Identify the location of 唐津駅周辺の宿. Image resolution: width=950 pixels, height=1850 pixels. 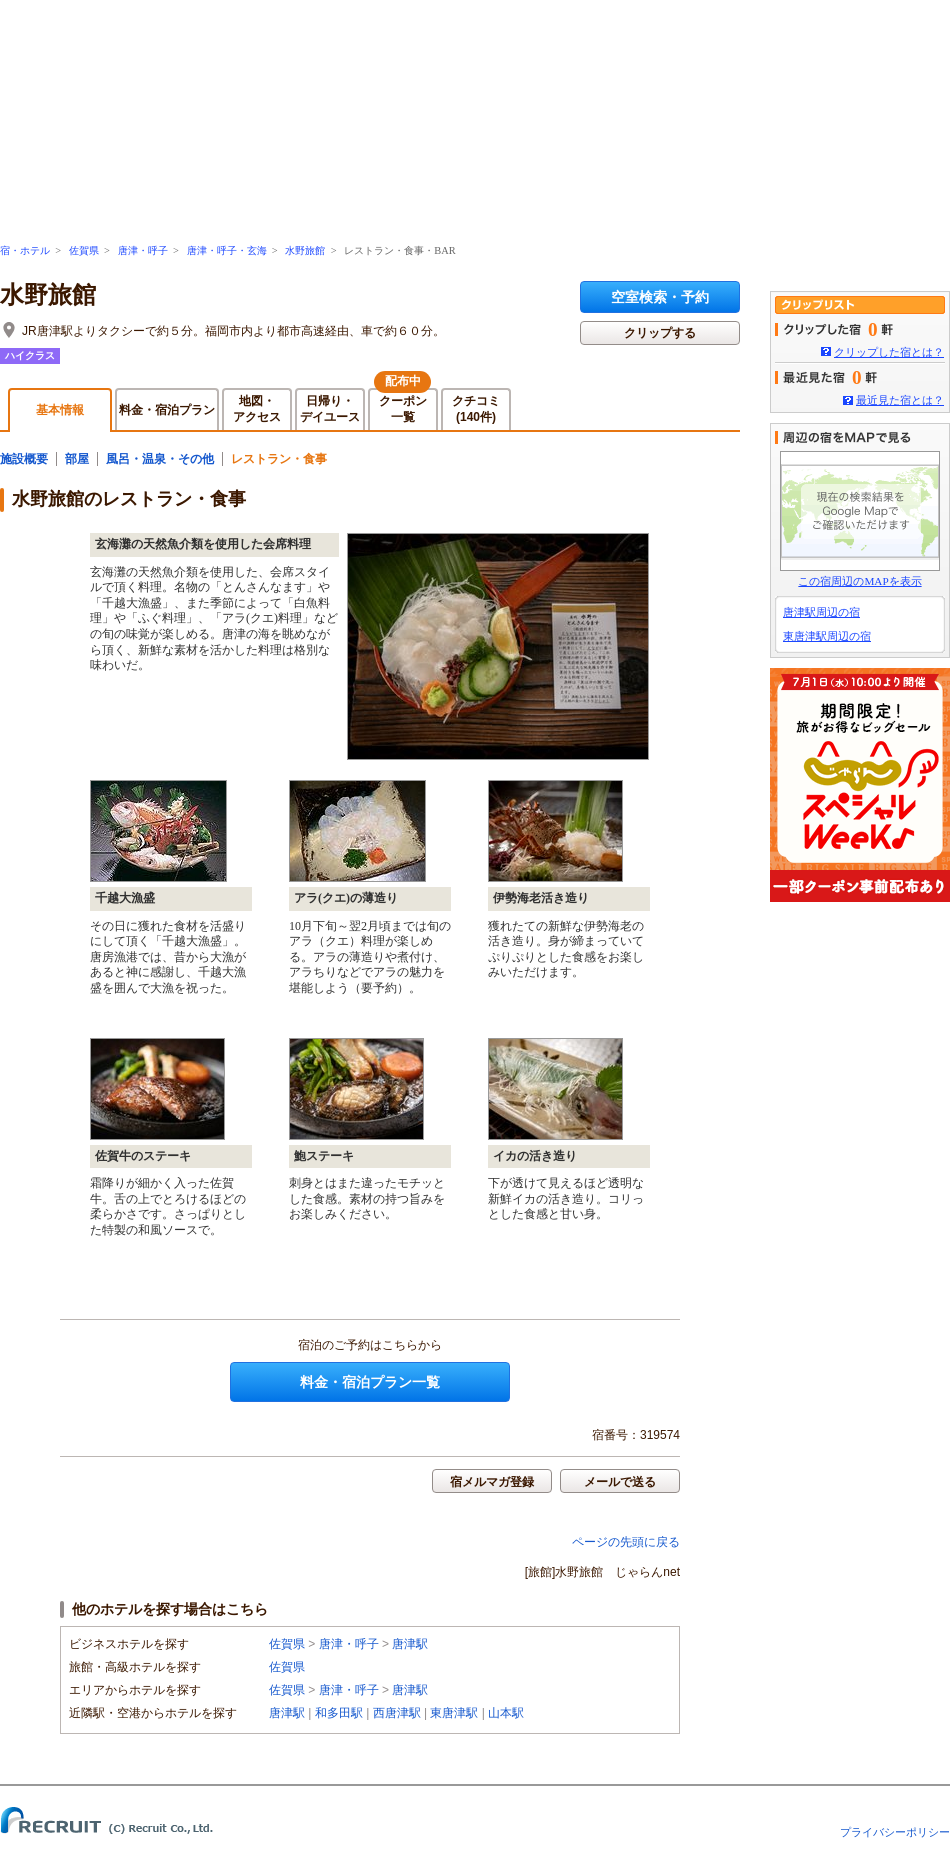
(821, 612).